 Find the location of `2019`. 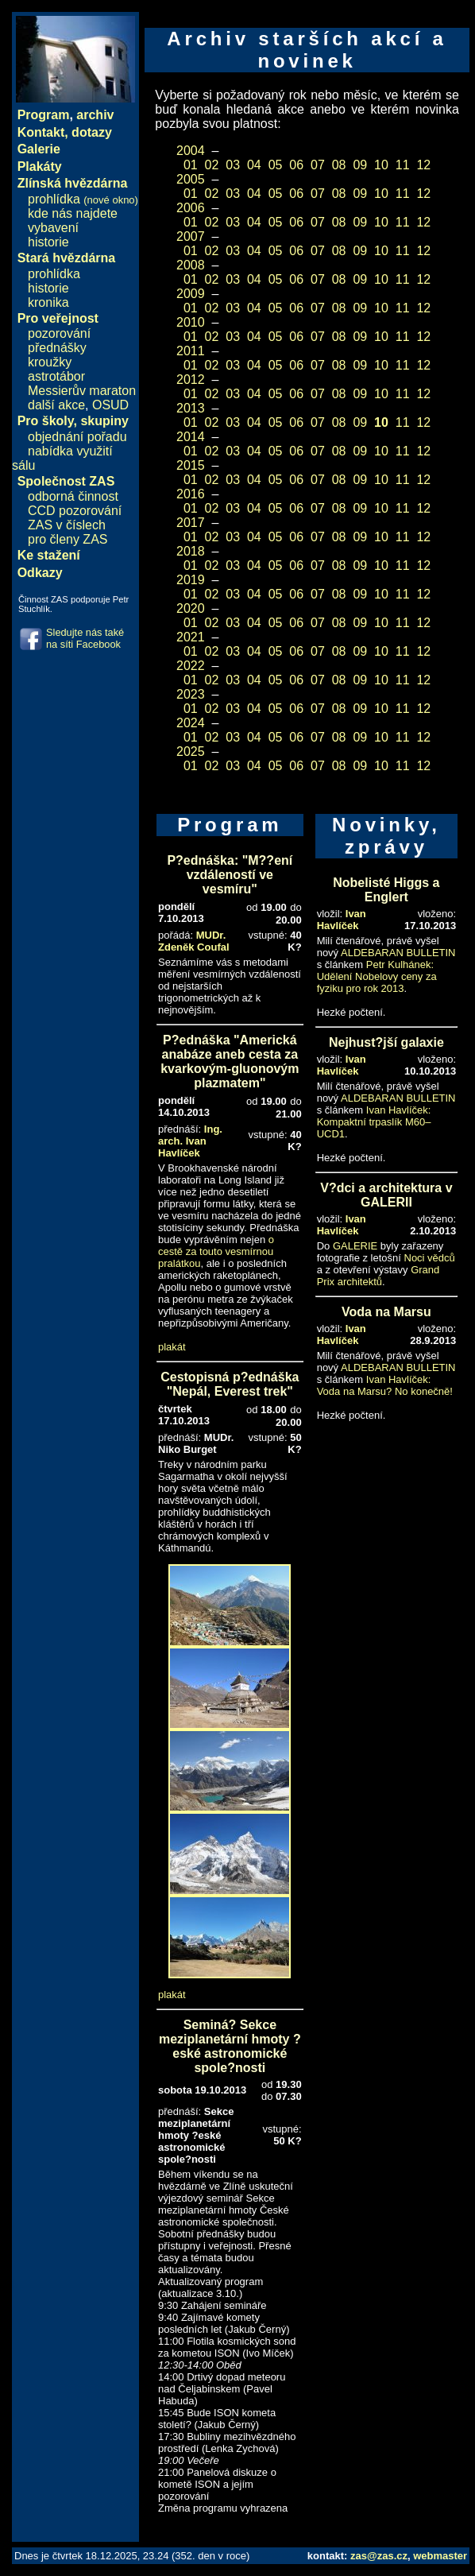

2019 is located at coordinates (190, 580).